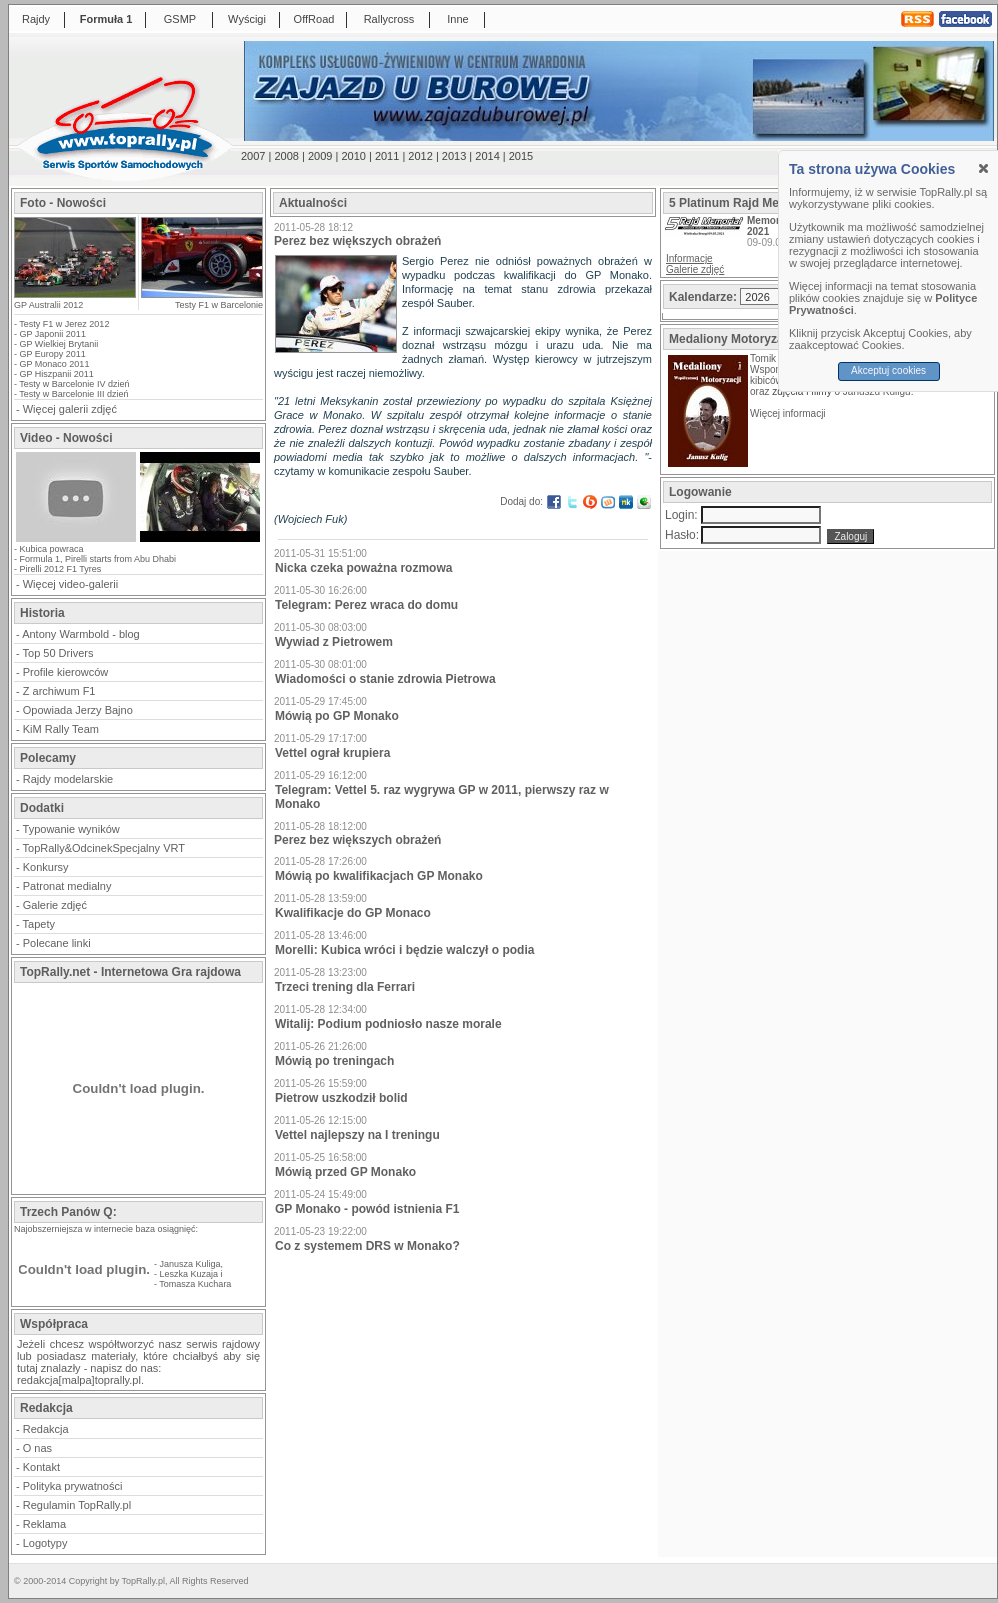  Describe the element at coordinates (345, 1172) in the screenshot. I see `Mówią przed GP Monako` at that location.